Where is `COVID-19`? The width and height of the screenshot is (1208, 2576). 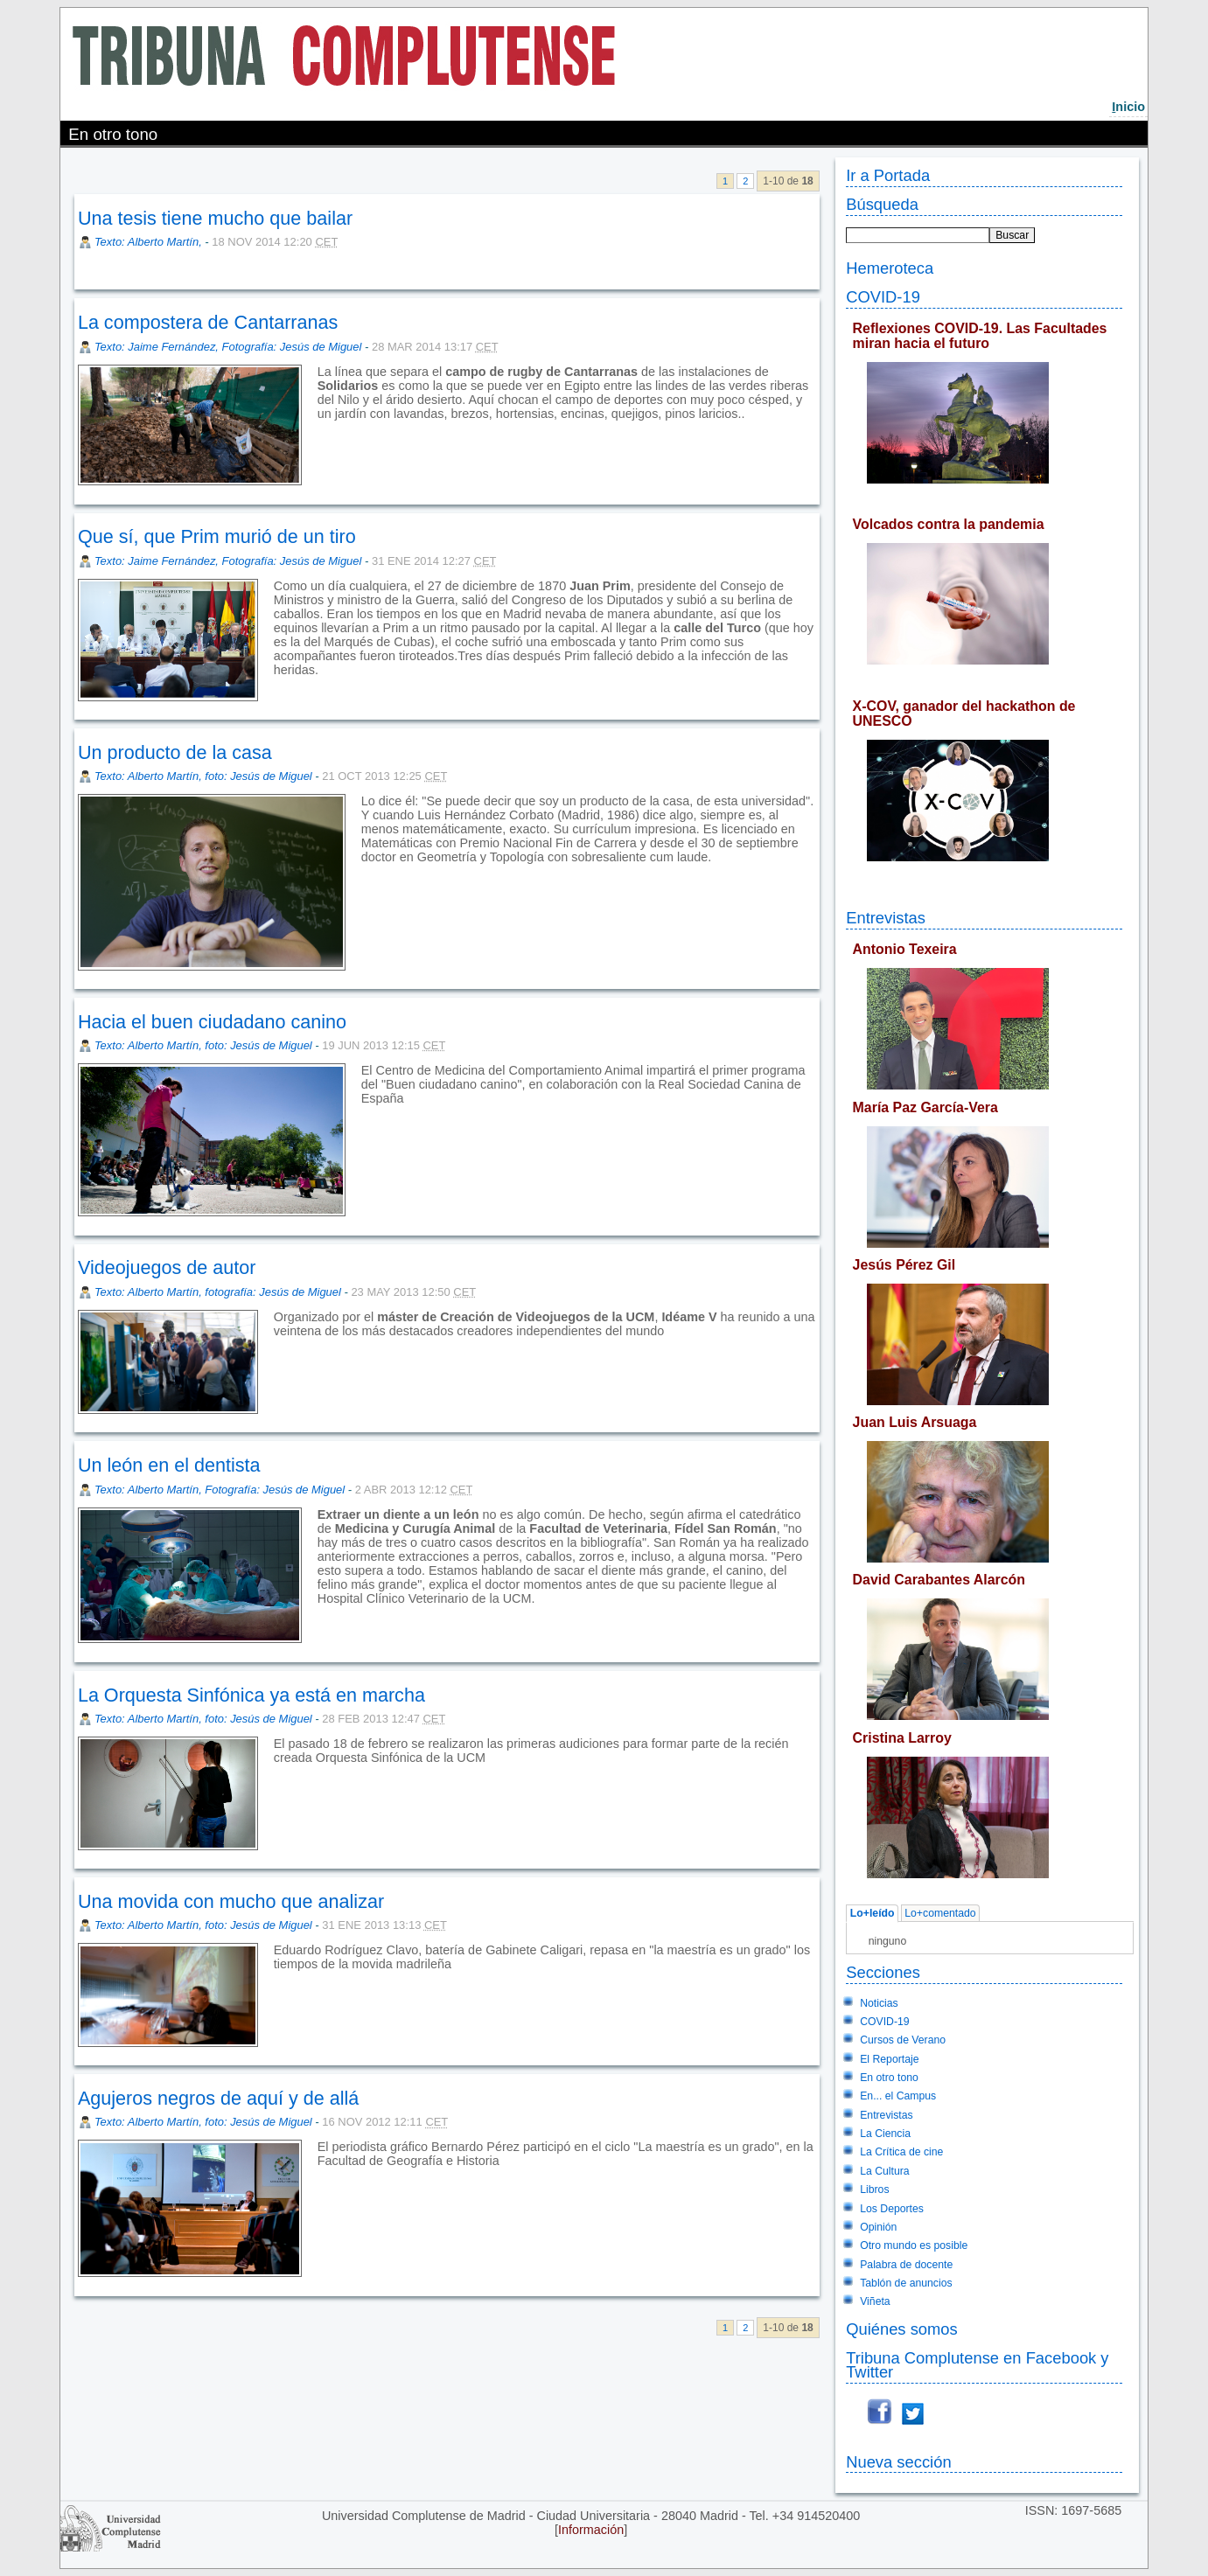 COVID-19 is located at coordinates (883, 297).